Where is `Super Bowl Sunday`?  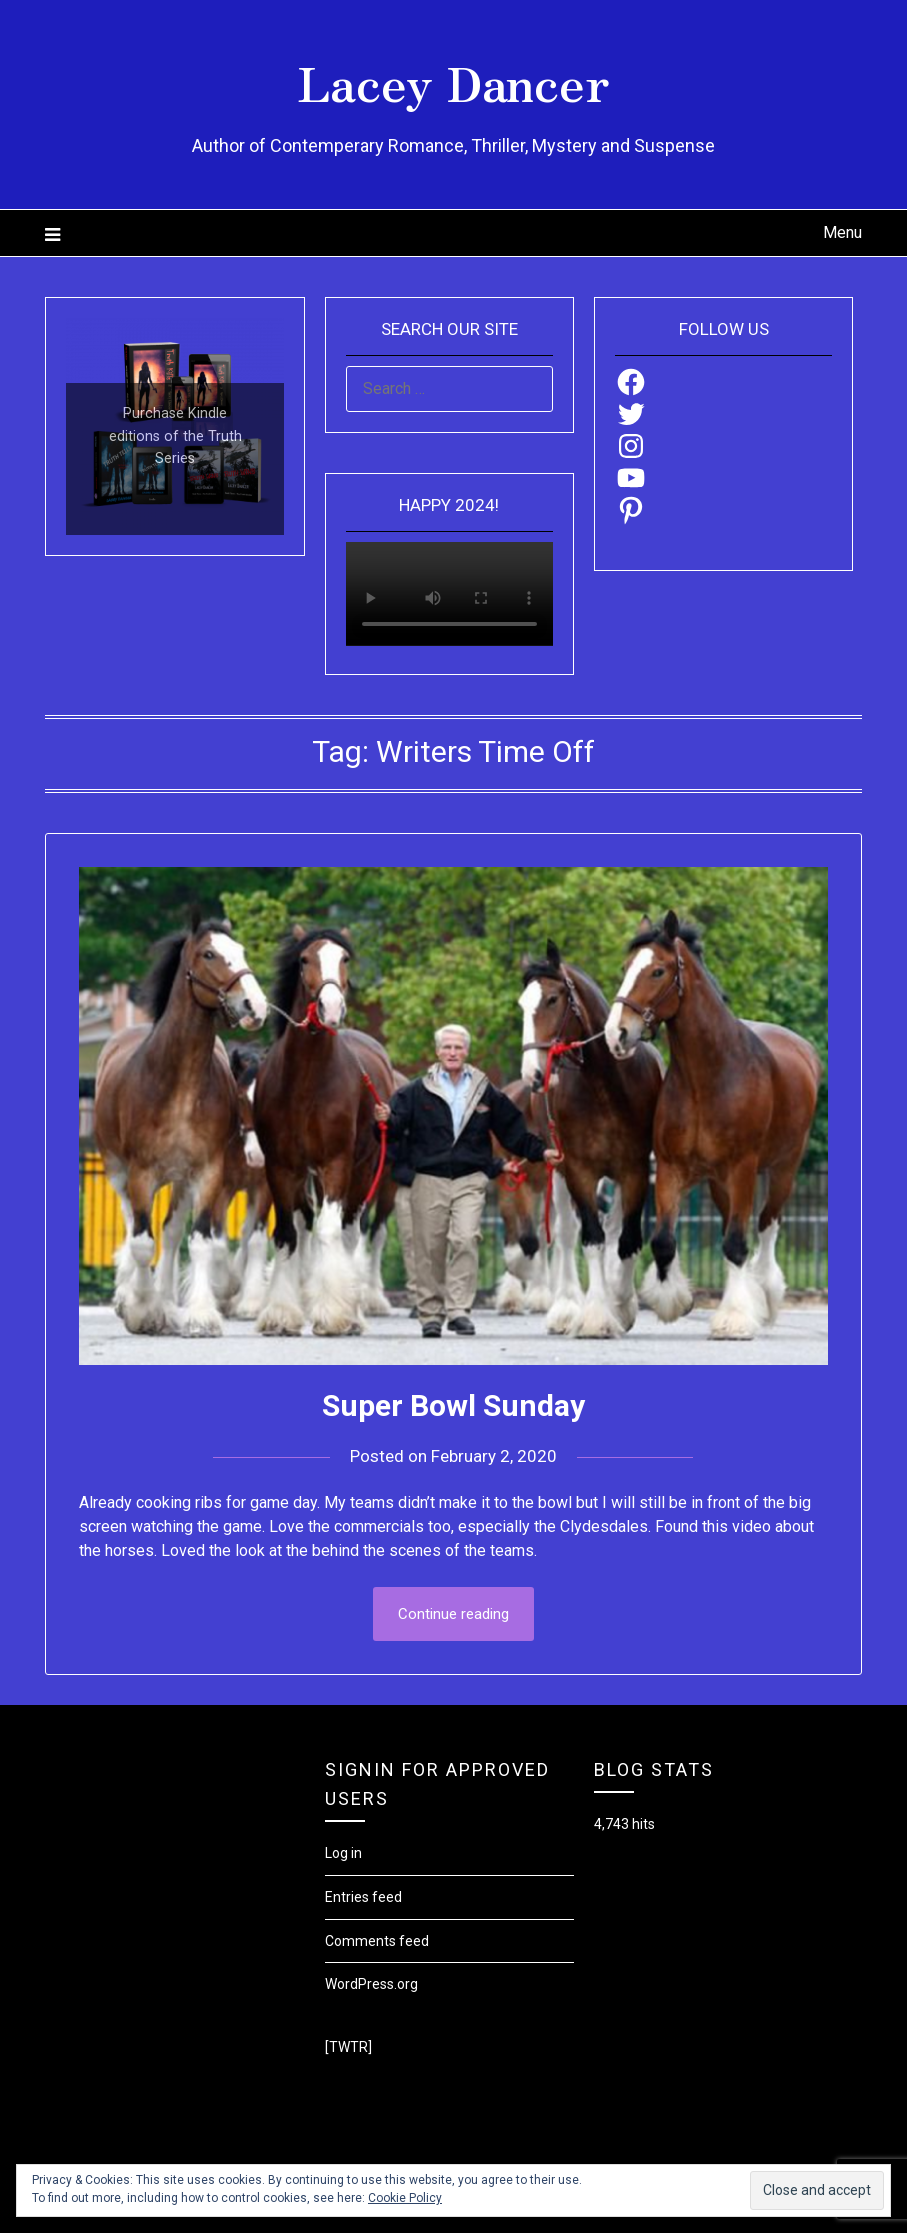 Super Bowl Sunday is located at coordinates (453, 1405).